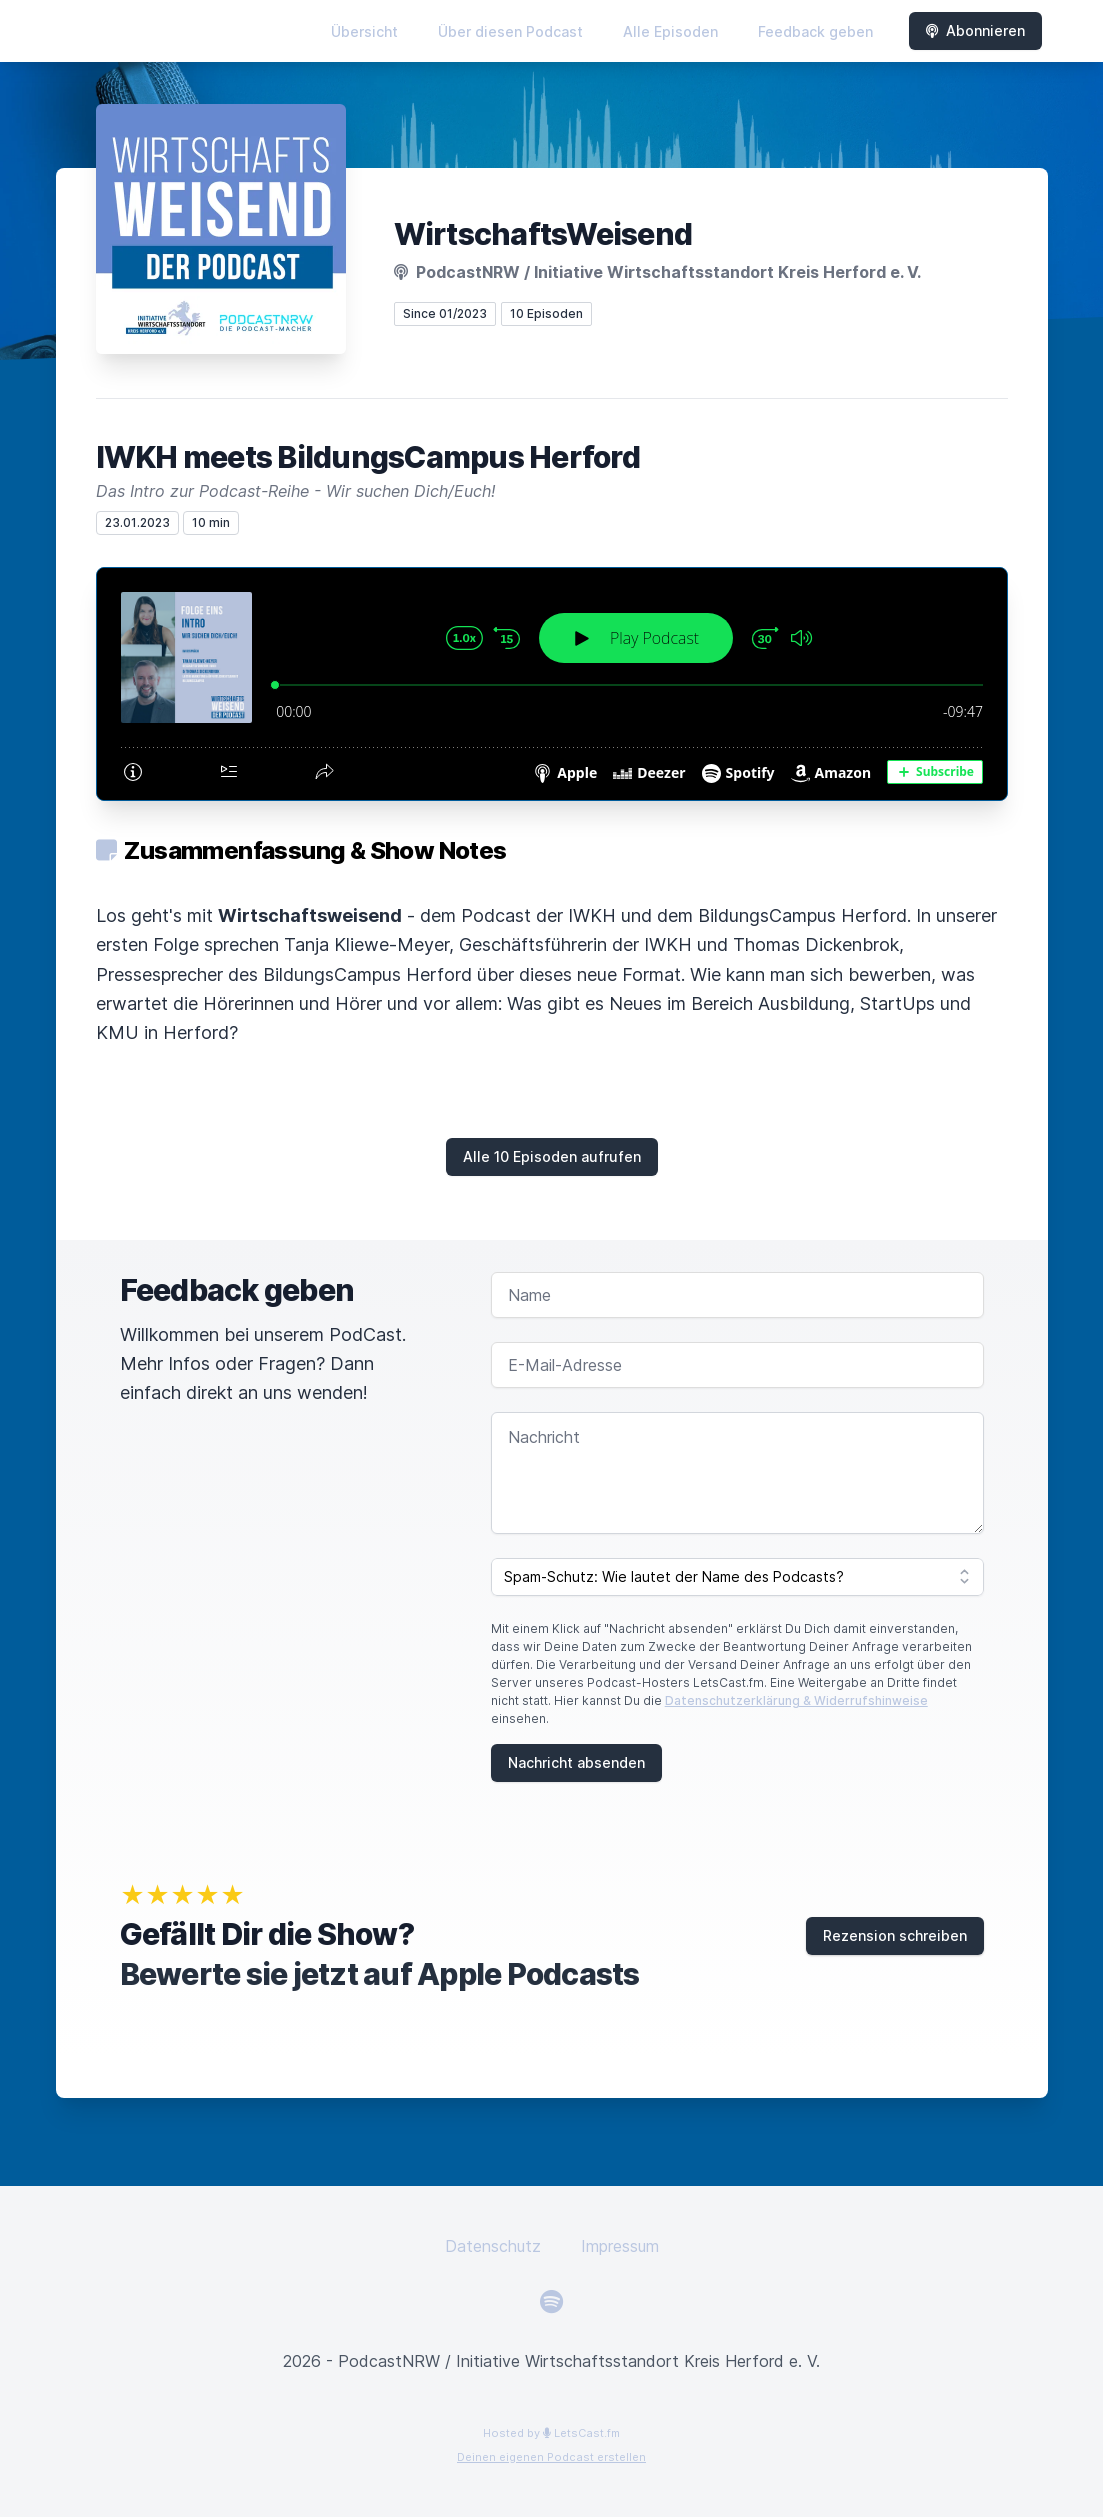 The width and height of the screenshot is (1103, 2517). Describe the element at coordinates (510, 31) in the screenshot. I see `Über diesen Podcast` at that location.